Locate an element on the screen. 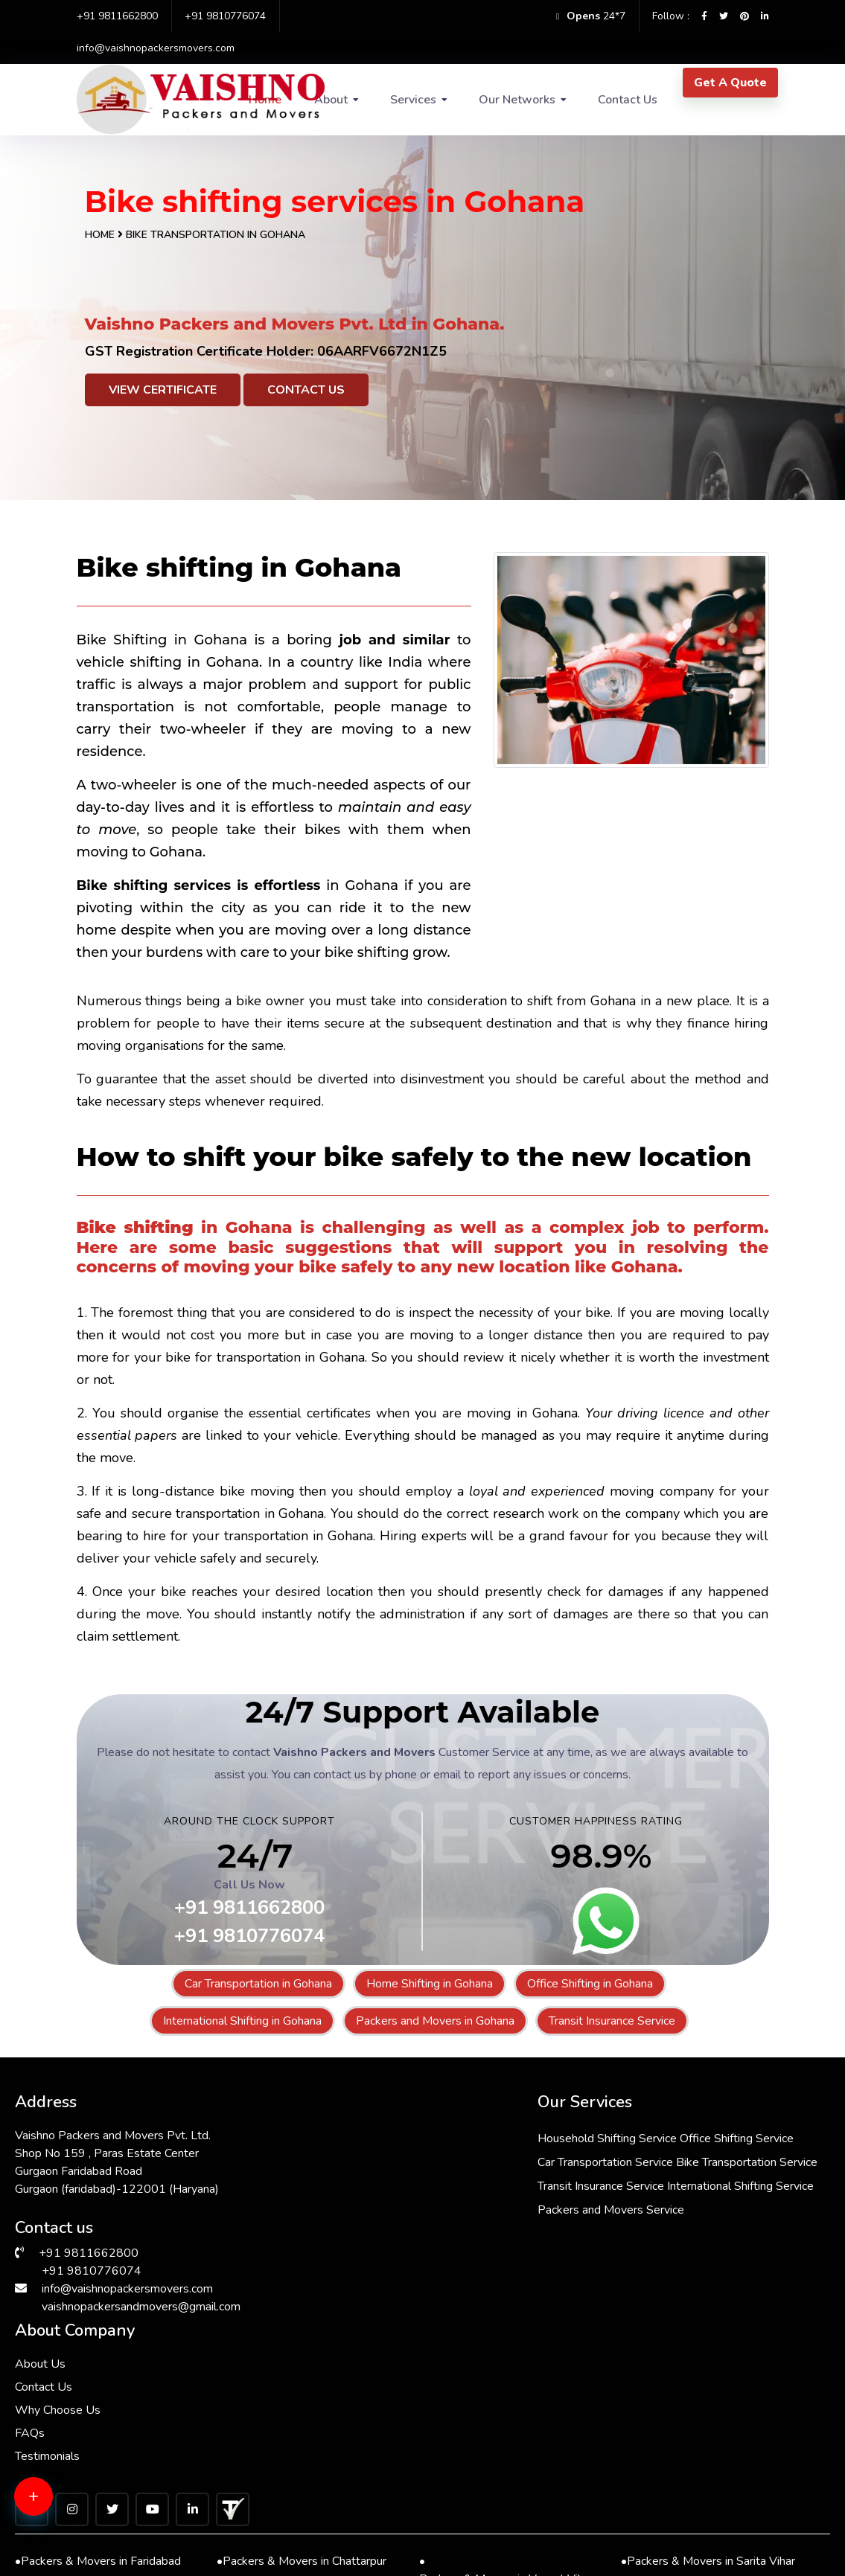 The image size is (845, 2576). Packers & Movers in Vasant Vihar is located at coordinates (506, 2356).